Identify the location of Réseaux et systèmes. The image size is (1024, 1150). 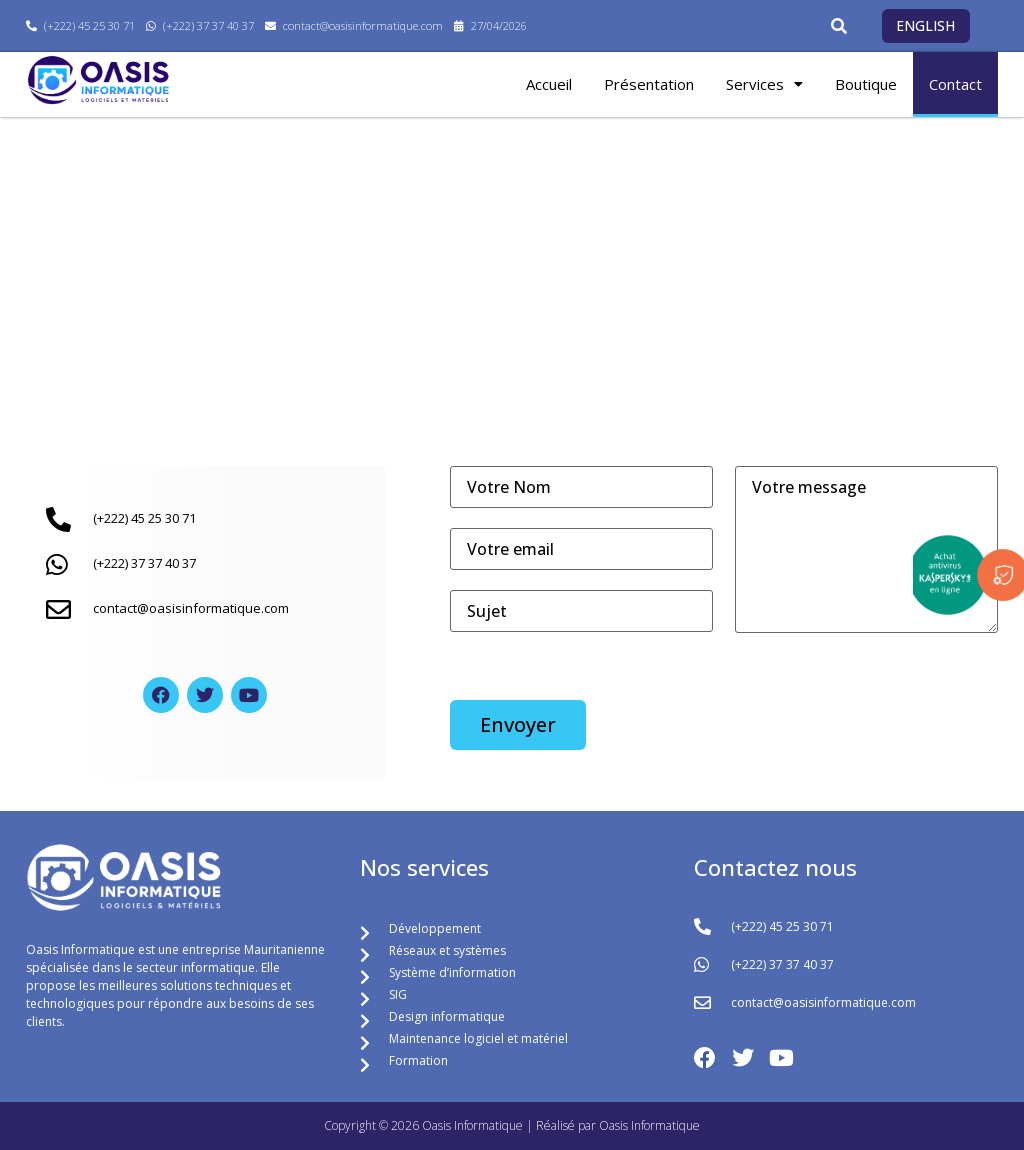
(447, 950).